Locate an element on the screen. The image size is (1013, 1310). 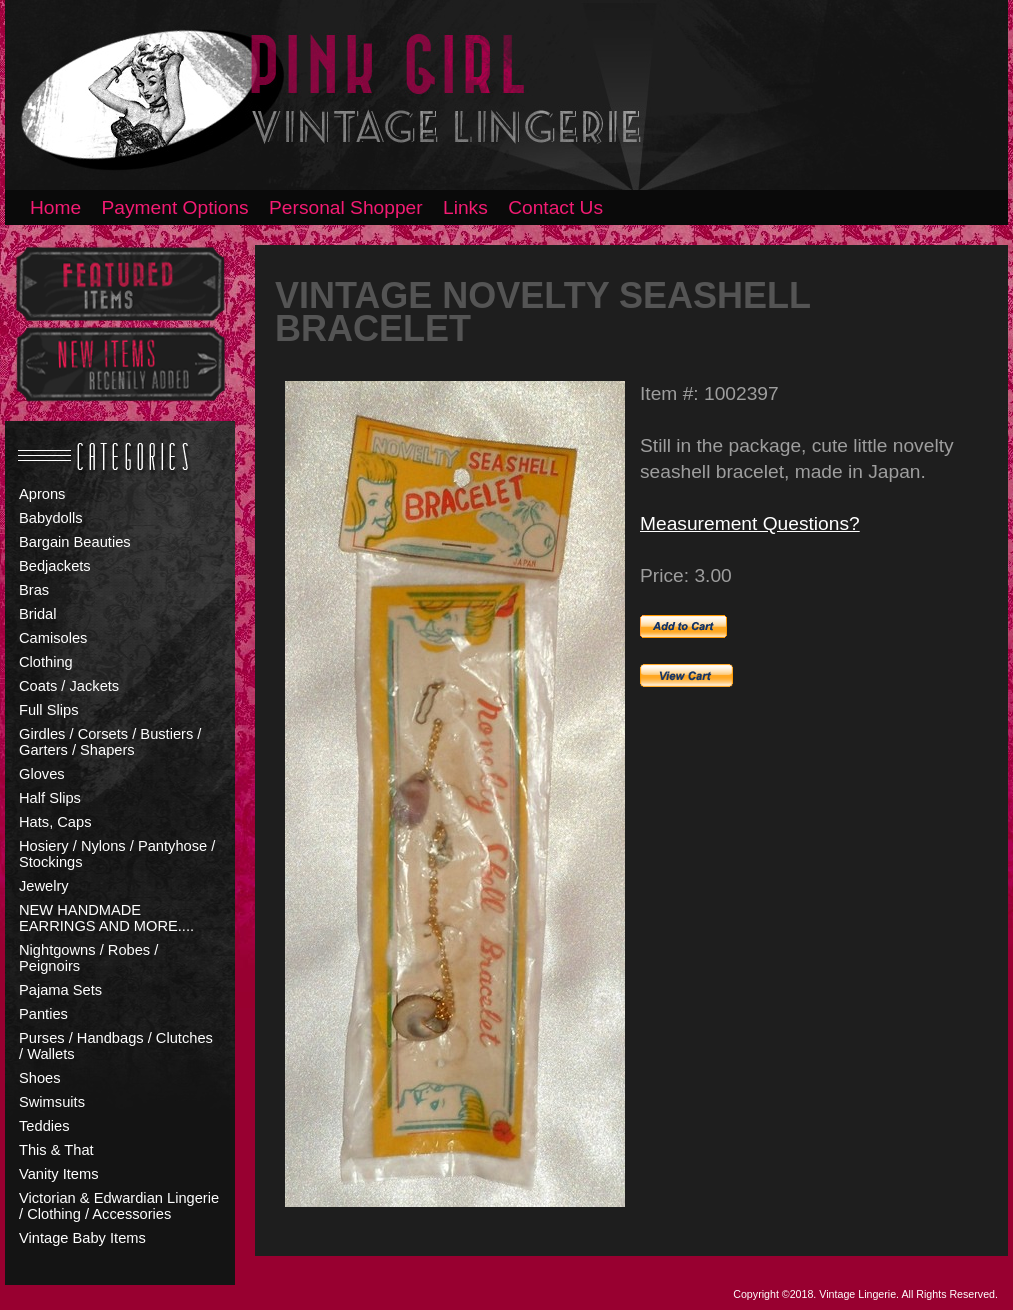
Panties is located at coordinates (43, 1014).